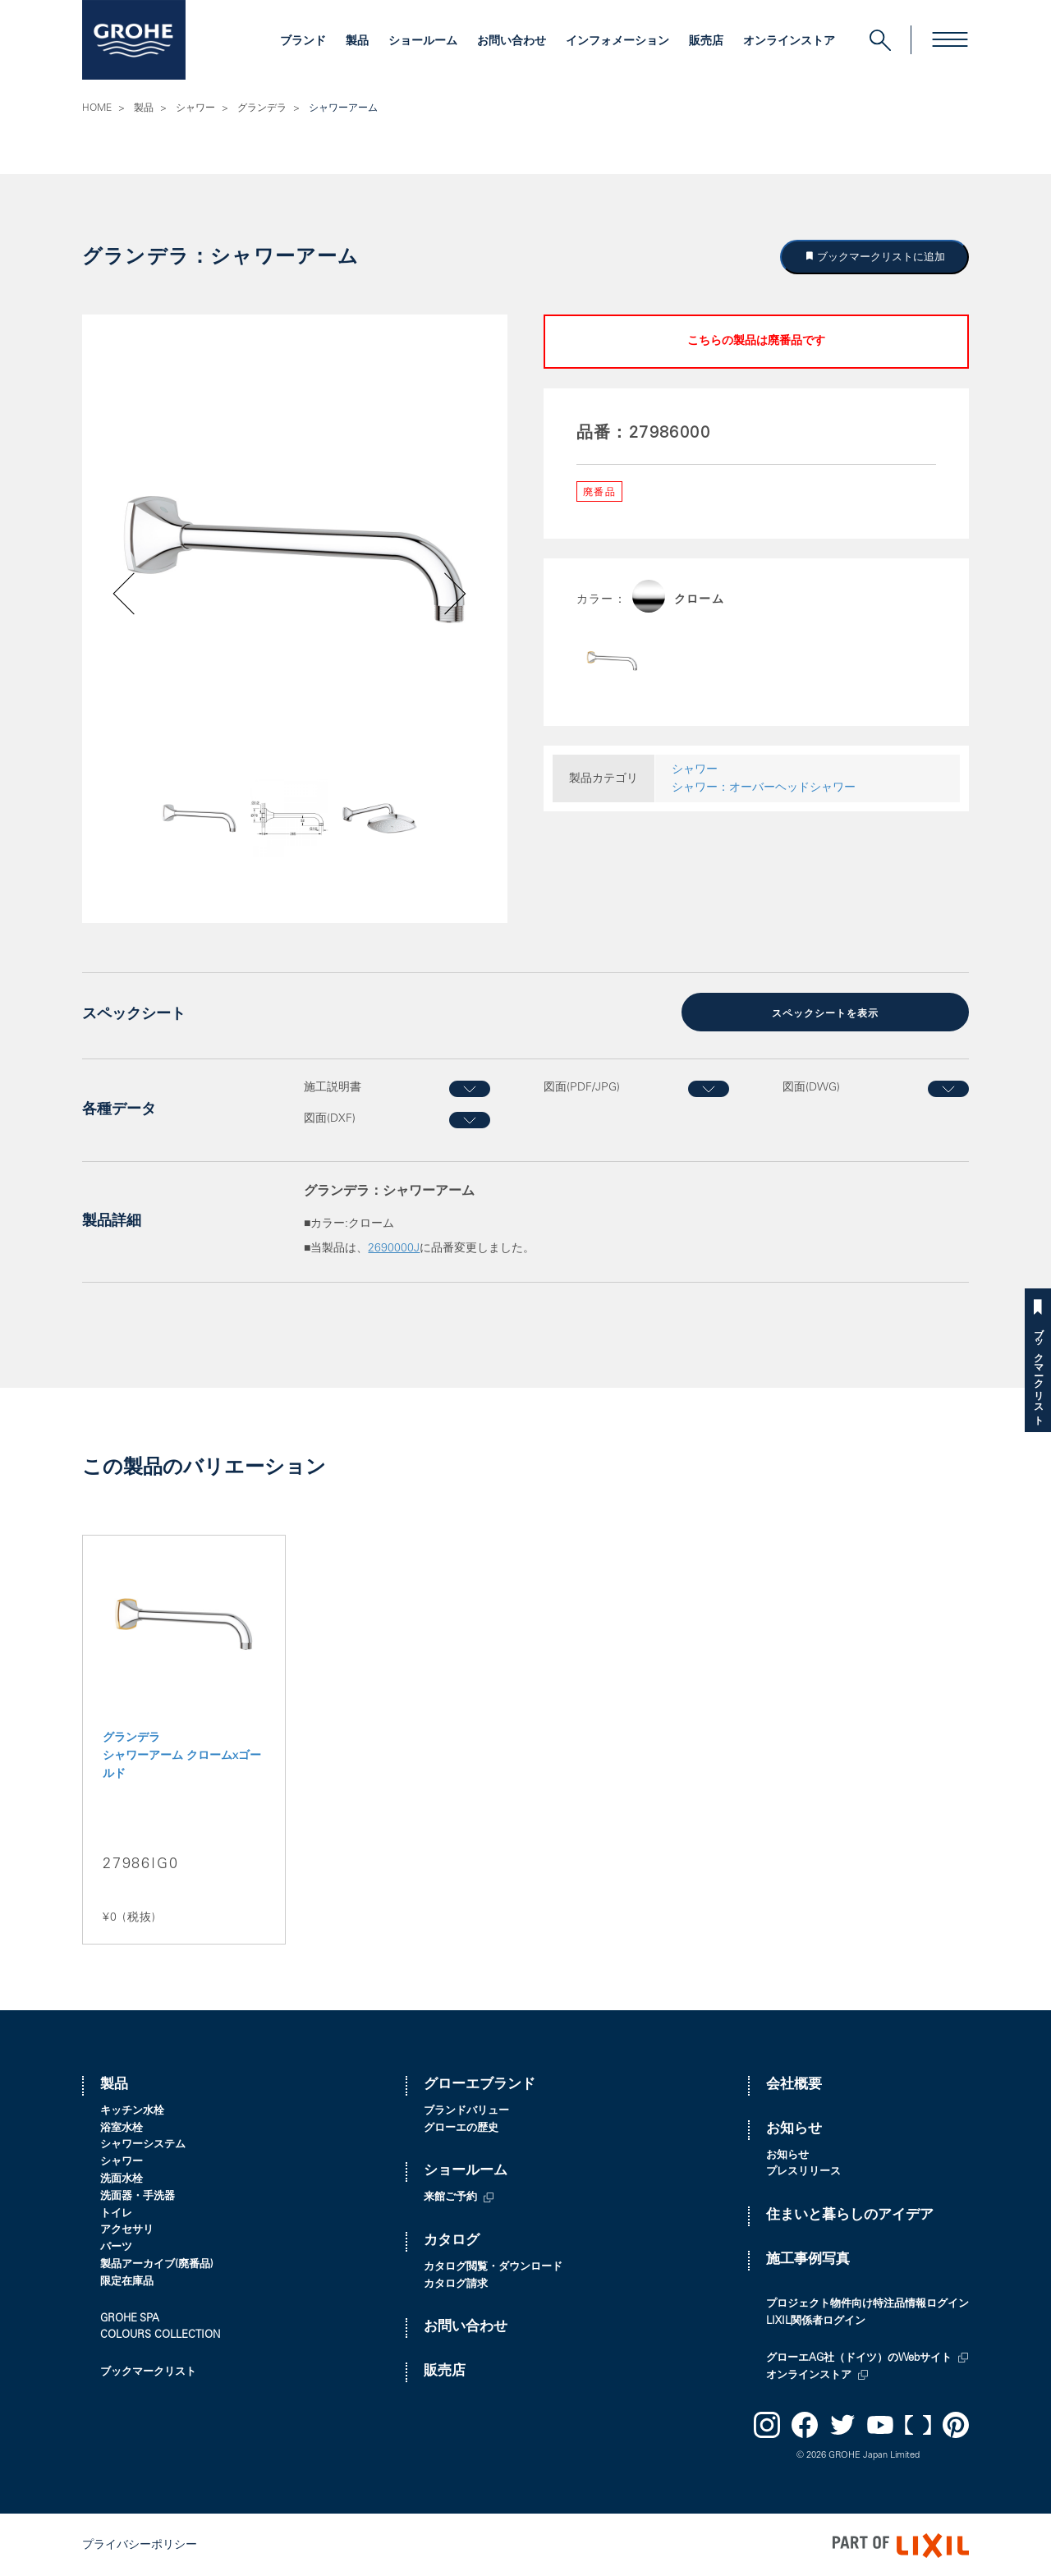 The height and width of the screenshot is (2576, 1051). Describe the element at coordinates (116, 2246) in the screenshot. I see `パーツ` at that location.